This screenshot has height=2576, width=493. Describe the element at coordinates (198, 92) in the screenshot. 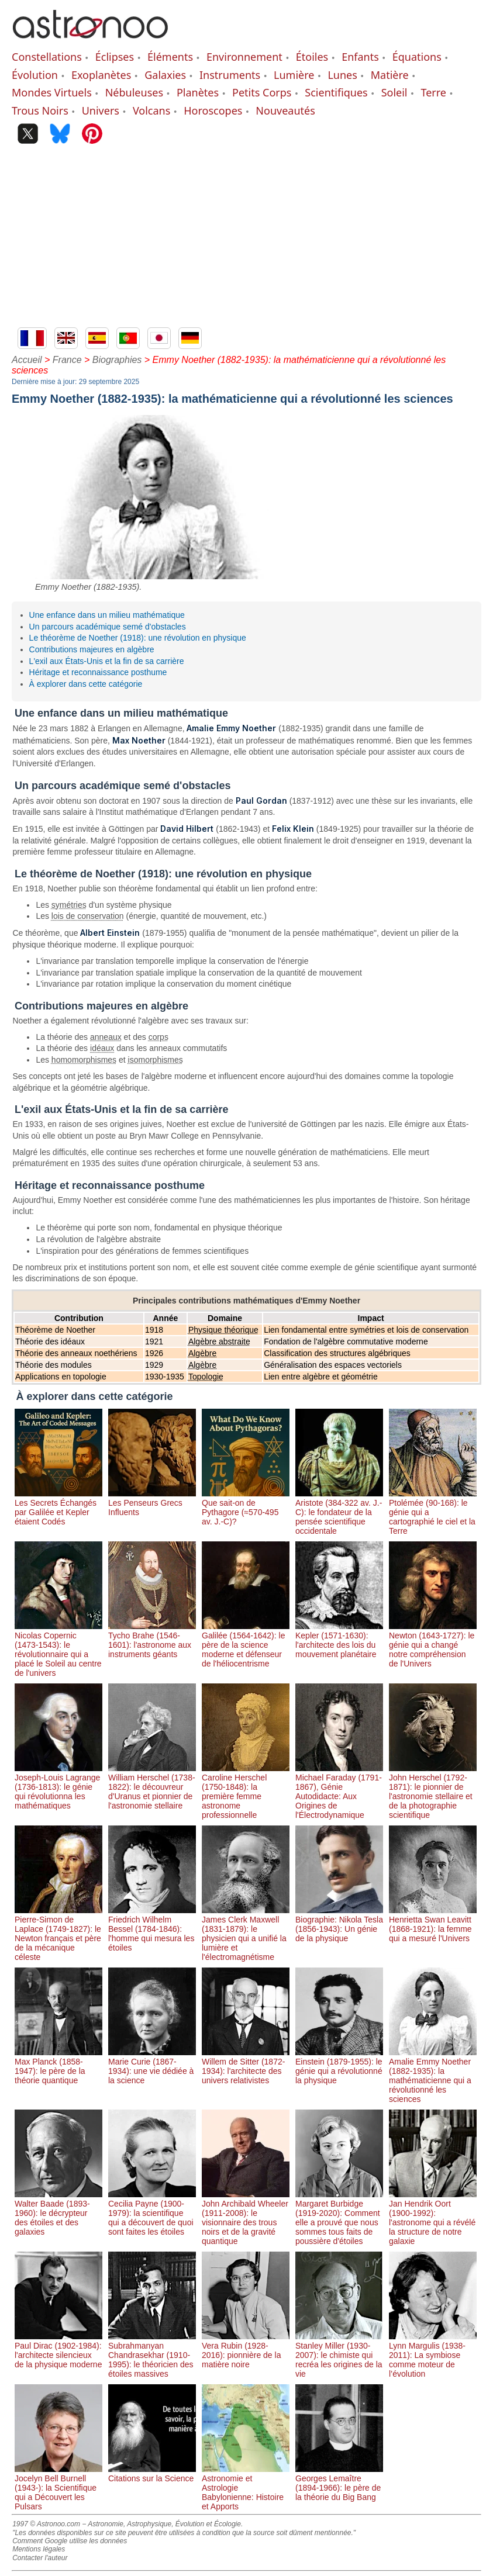

I see `Planètes` at that location.